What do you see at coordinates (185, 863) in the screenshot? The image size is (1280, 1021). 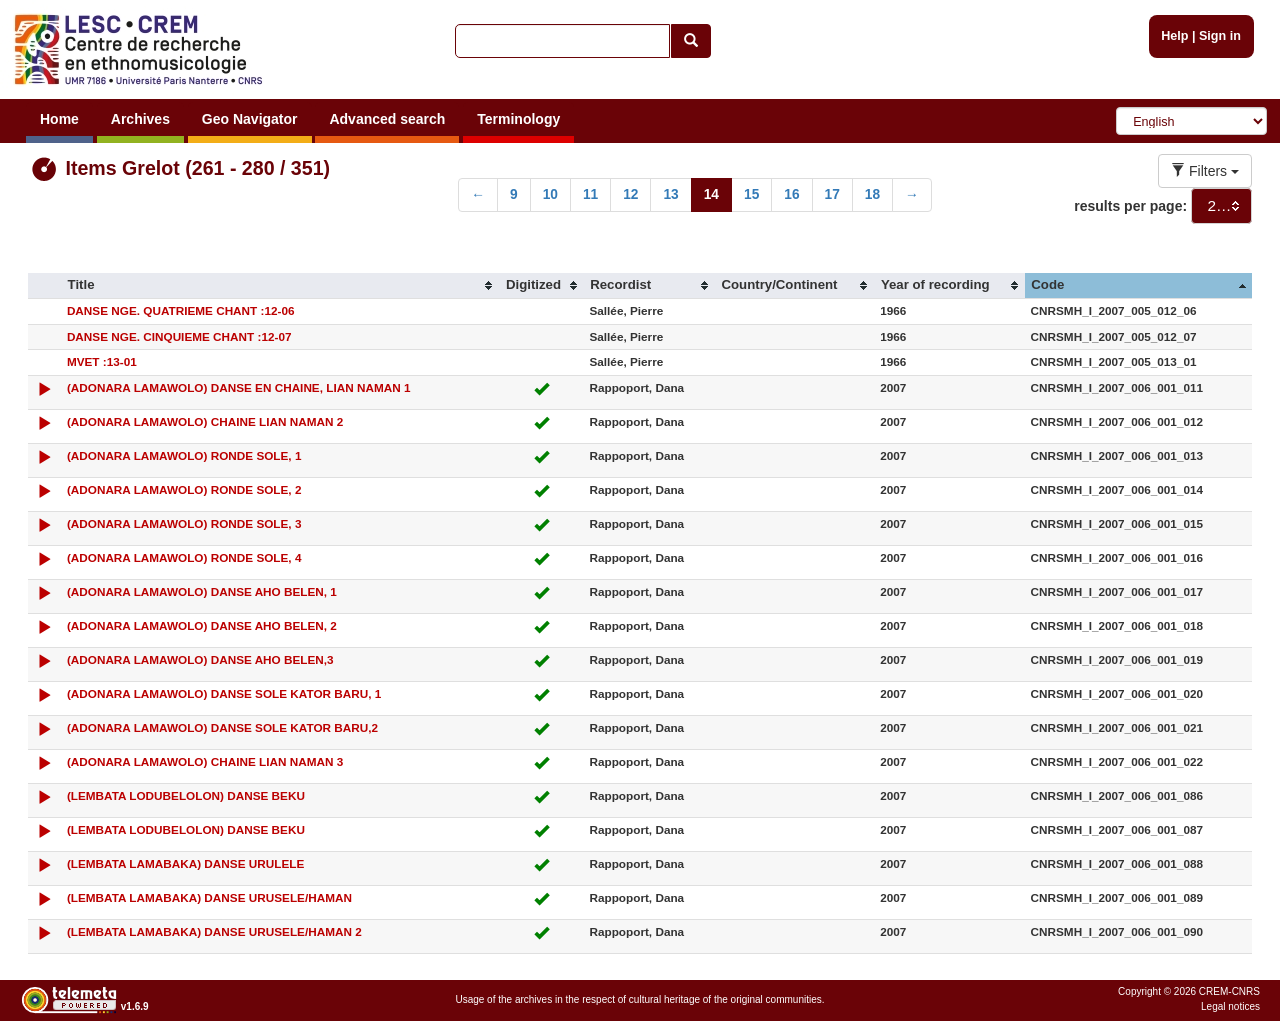 I see `(LEMBATA LAMABAKA) DANSE URULELE` at bounding box center [185, 863].